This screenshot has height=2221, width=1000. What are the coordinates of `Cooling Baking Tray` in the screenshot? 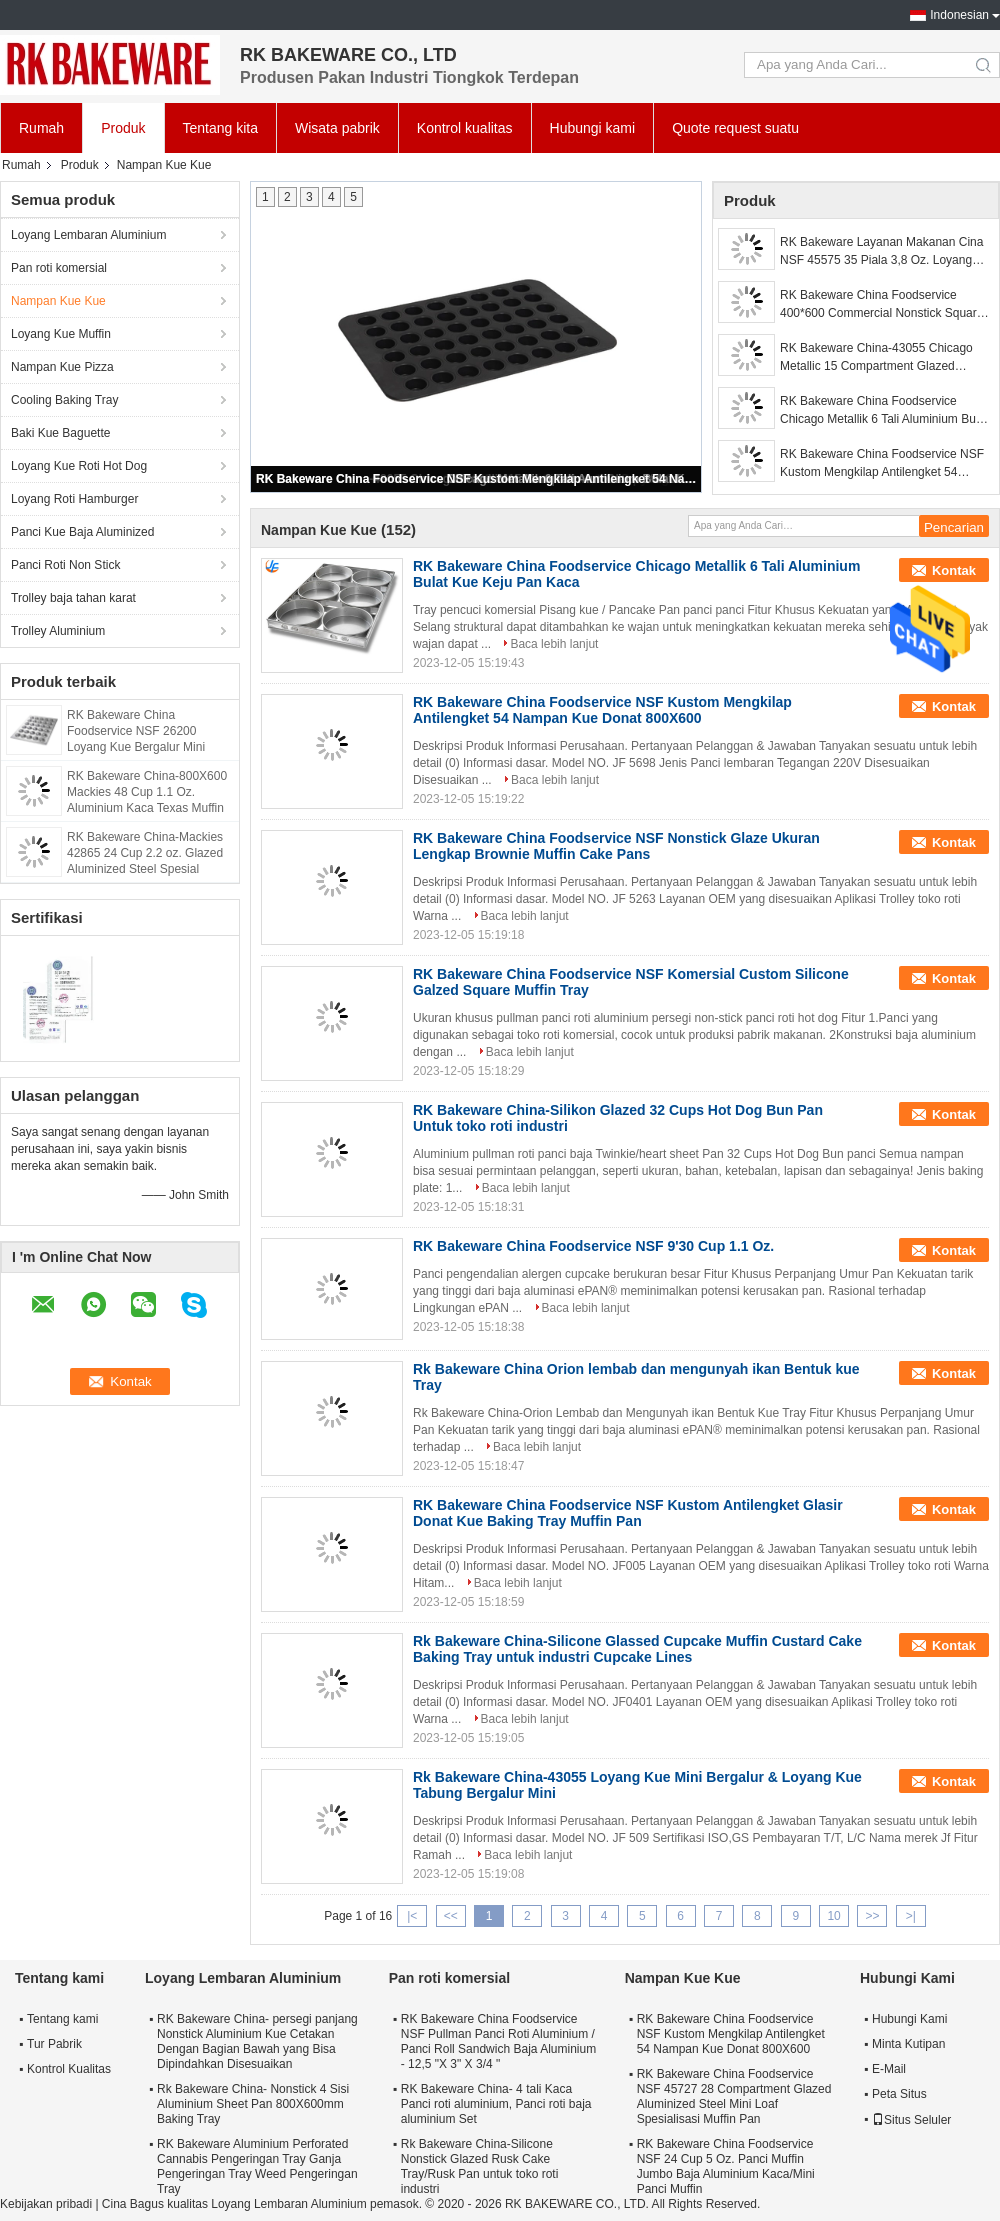 It's located at (64, 400).